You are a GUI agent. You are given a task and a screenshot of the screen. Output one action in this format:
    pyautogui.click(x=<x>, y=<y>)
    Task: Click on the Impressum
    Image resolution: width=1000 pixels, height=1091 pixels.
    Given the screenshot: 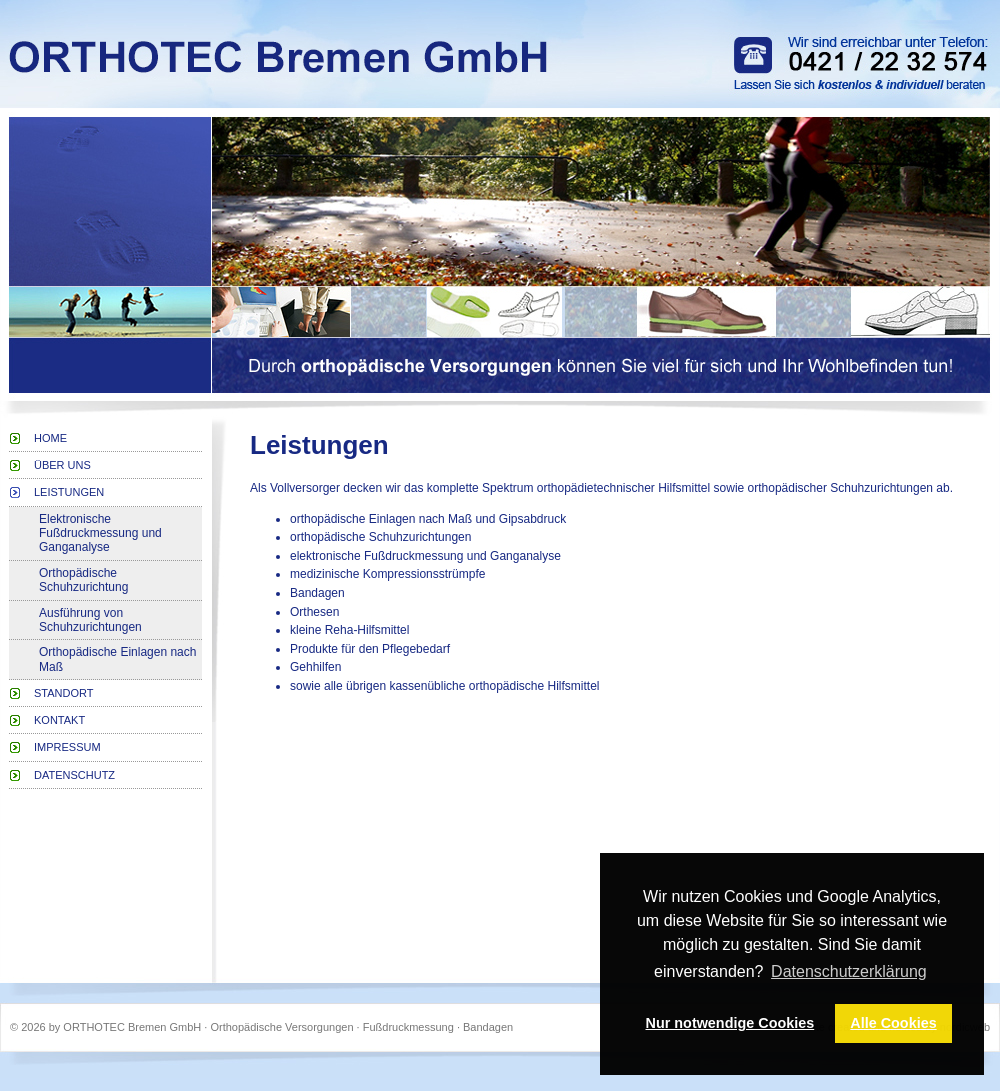 What is the action you would take?
    pyautogui.click(x=67, y=747)
    